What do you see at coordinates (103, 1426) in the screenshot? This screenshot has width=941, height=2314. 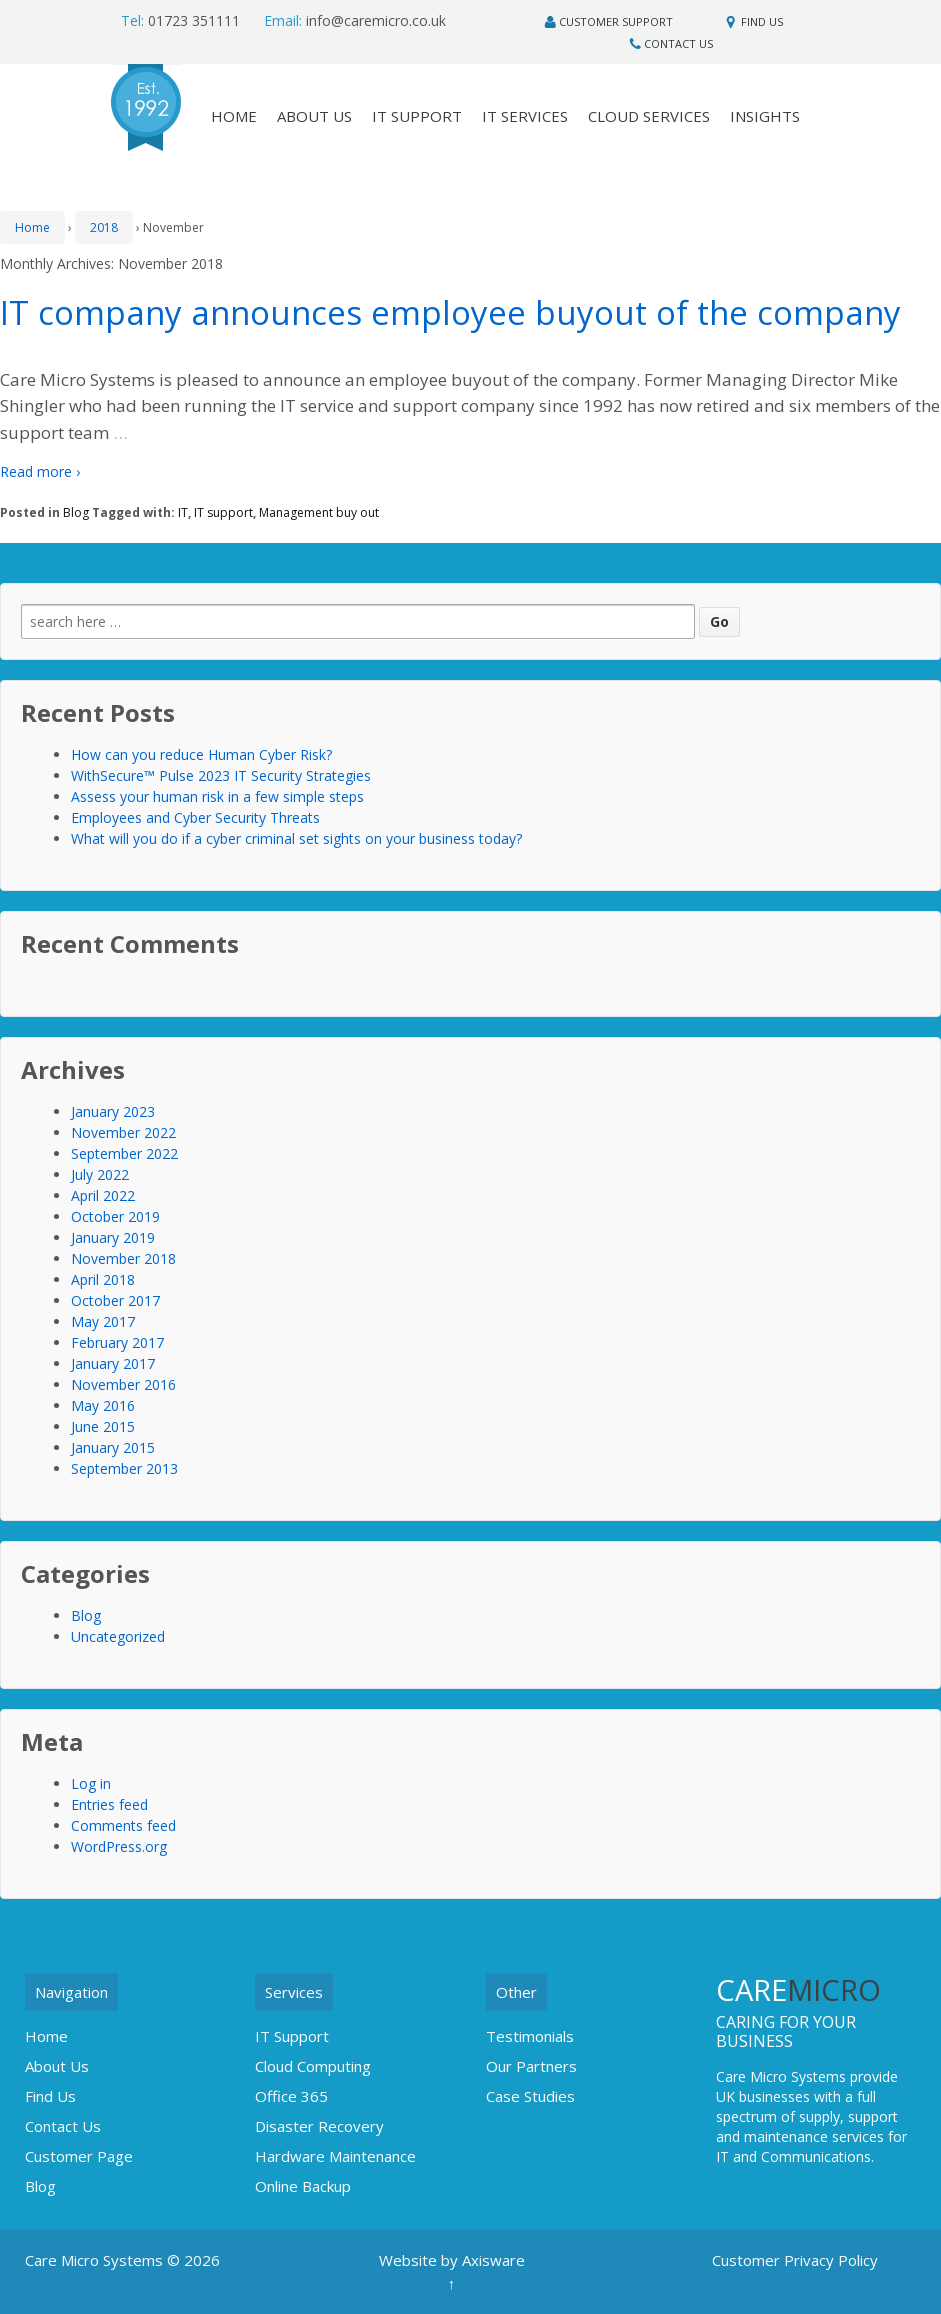 I see `June 2015` at bounding box center [103, 1426].